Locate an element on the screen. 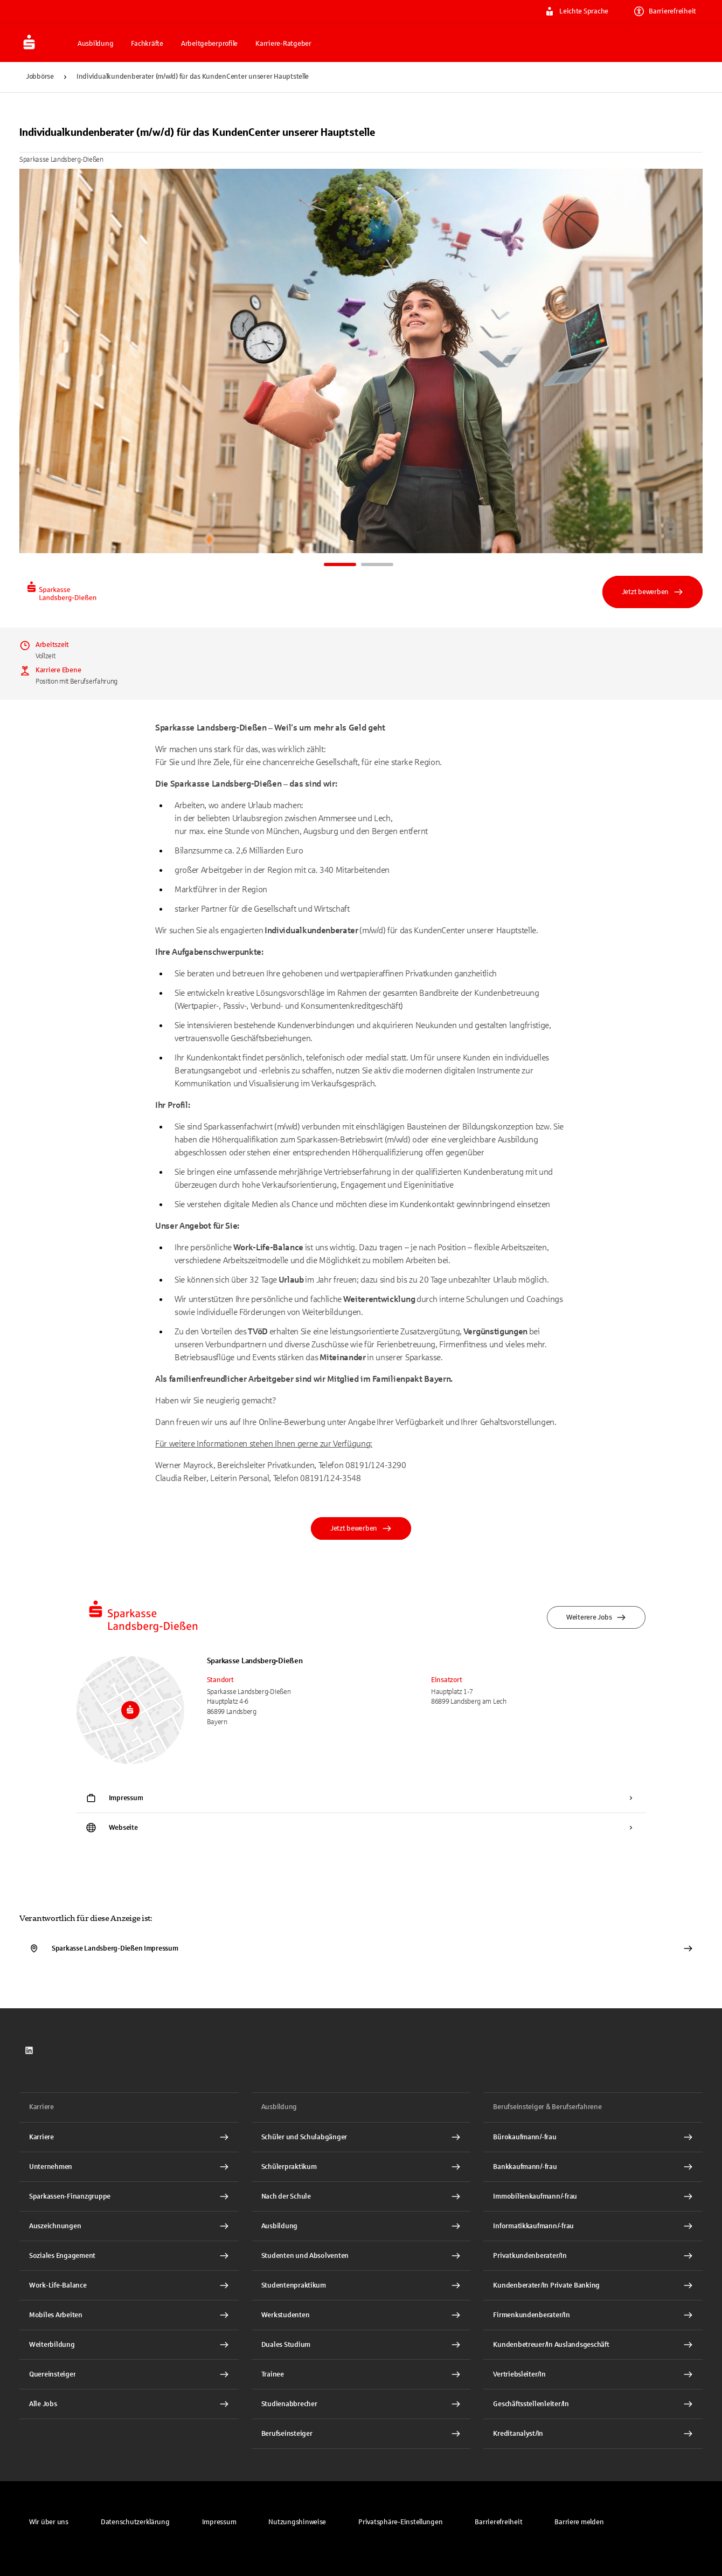 This screenshot has width=722, height=2576. Jetzt bewerben is located at coordinates (652, 592).